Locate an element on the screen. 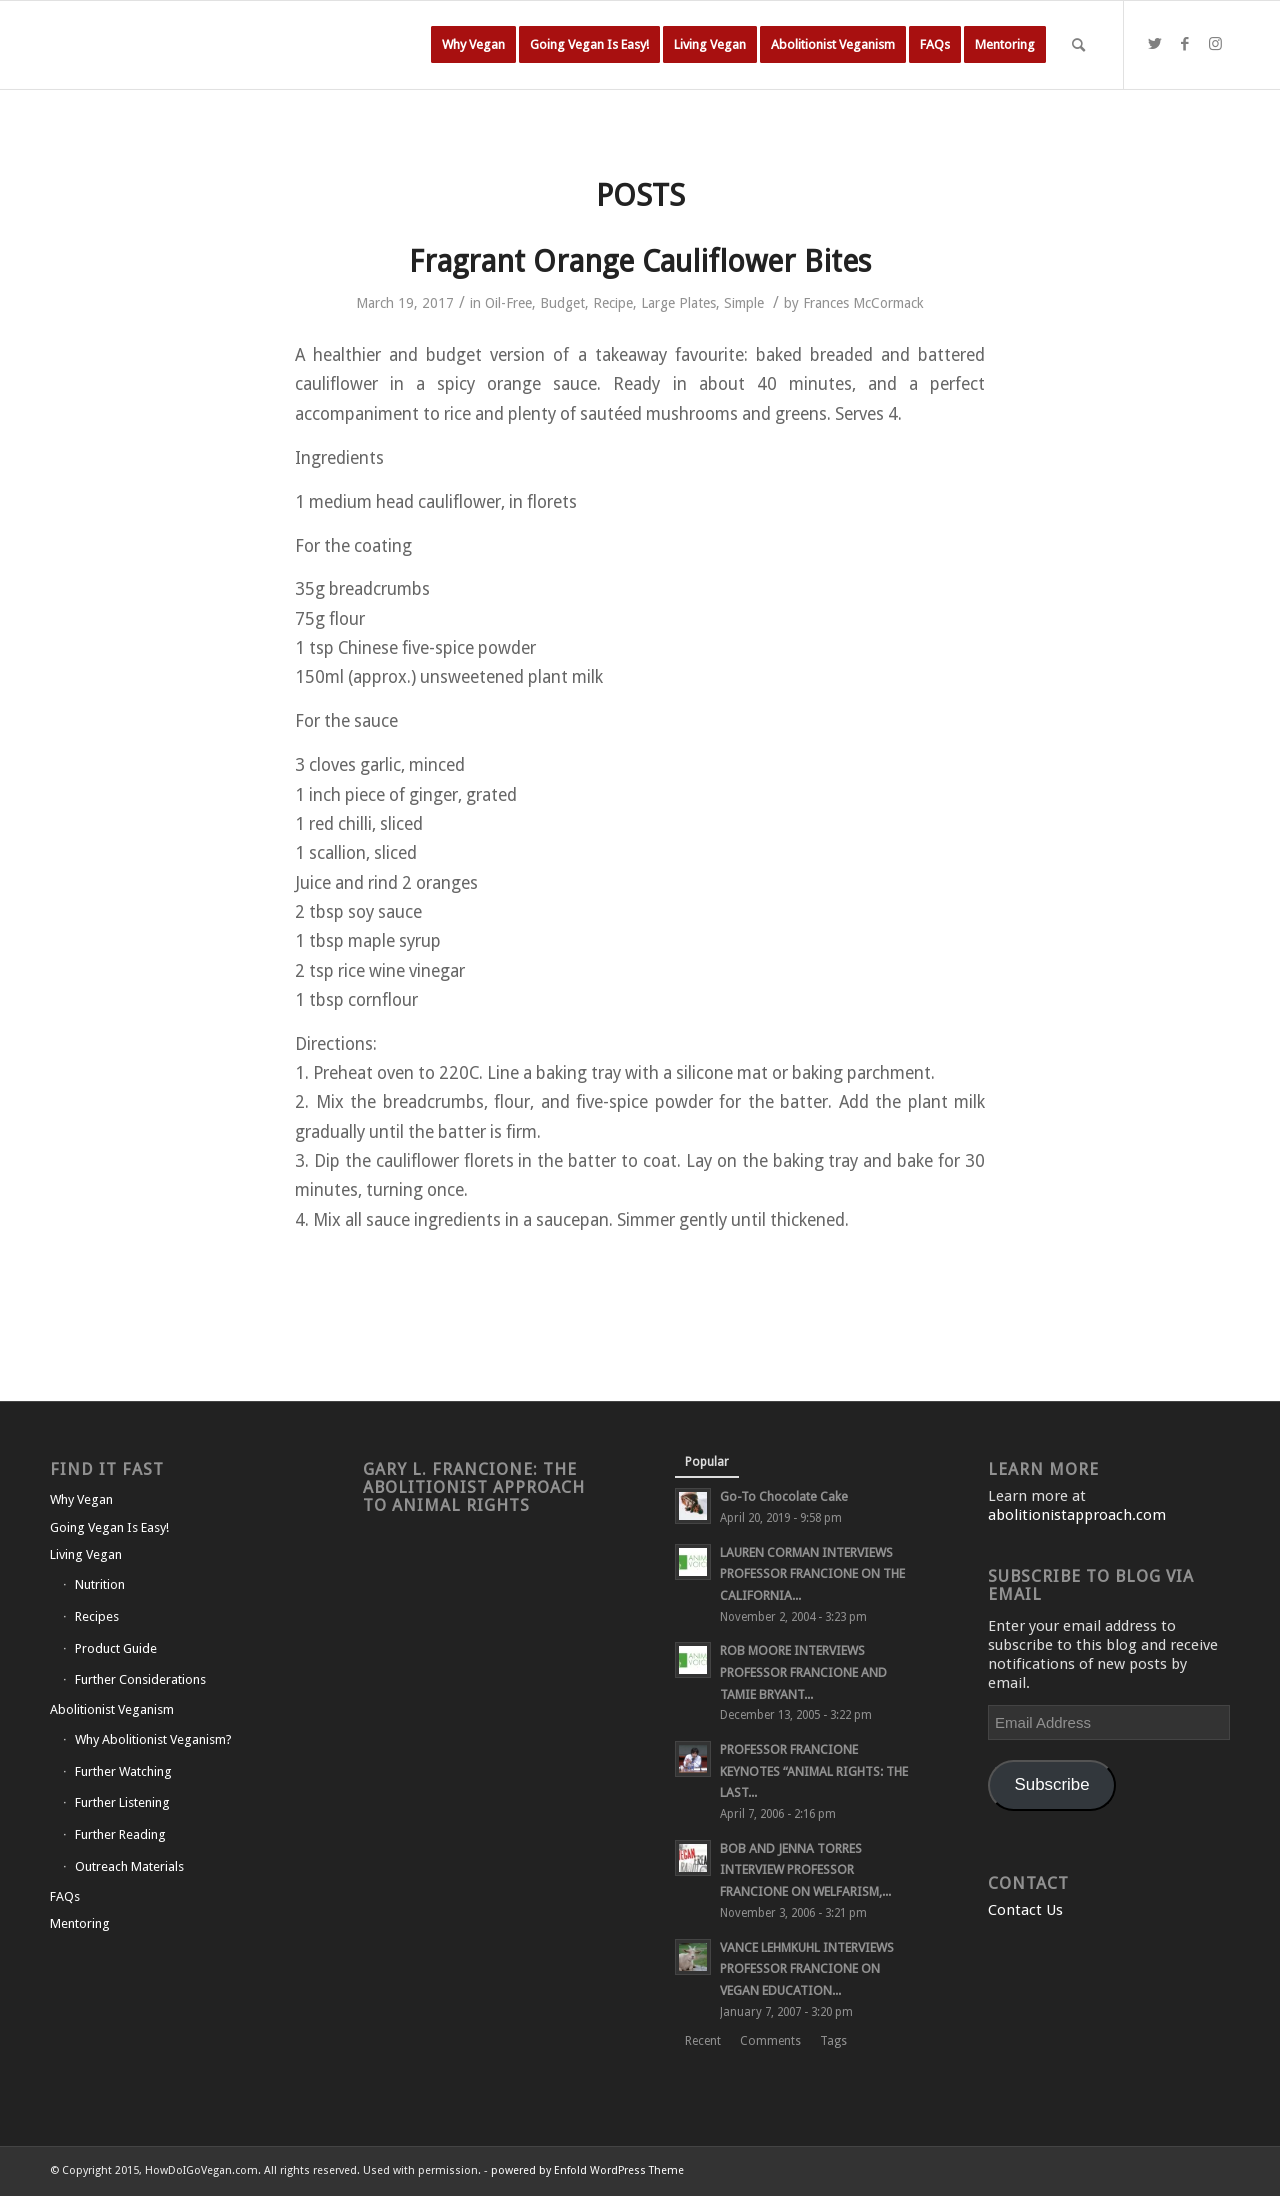  Budget is located at coordinates (562, 303).